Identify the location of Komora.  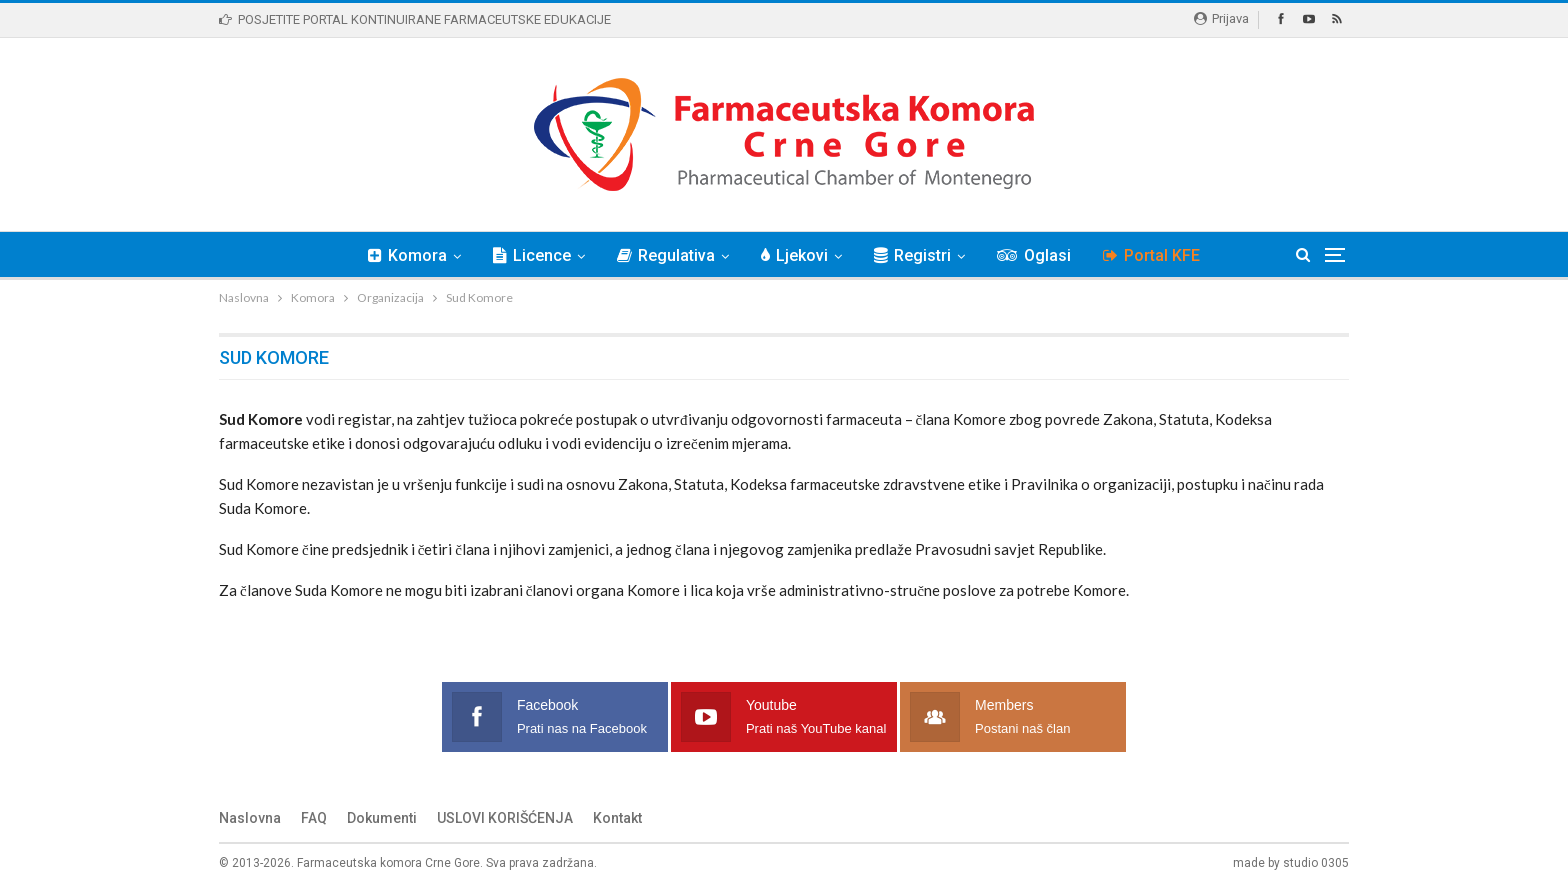
(398, 255).